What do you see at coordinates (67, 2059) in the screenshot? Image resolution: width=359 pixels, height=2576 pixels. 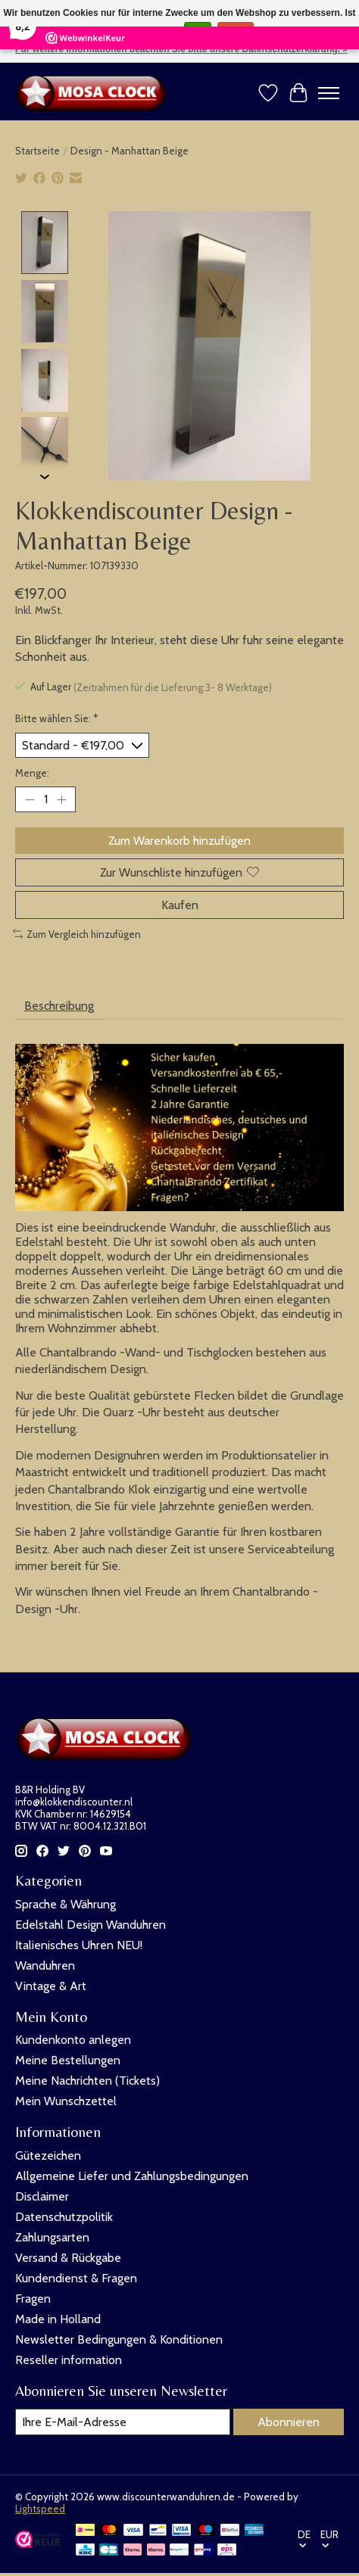 I see `Meine Bestellungen` at bounding box center [67, 2059].